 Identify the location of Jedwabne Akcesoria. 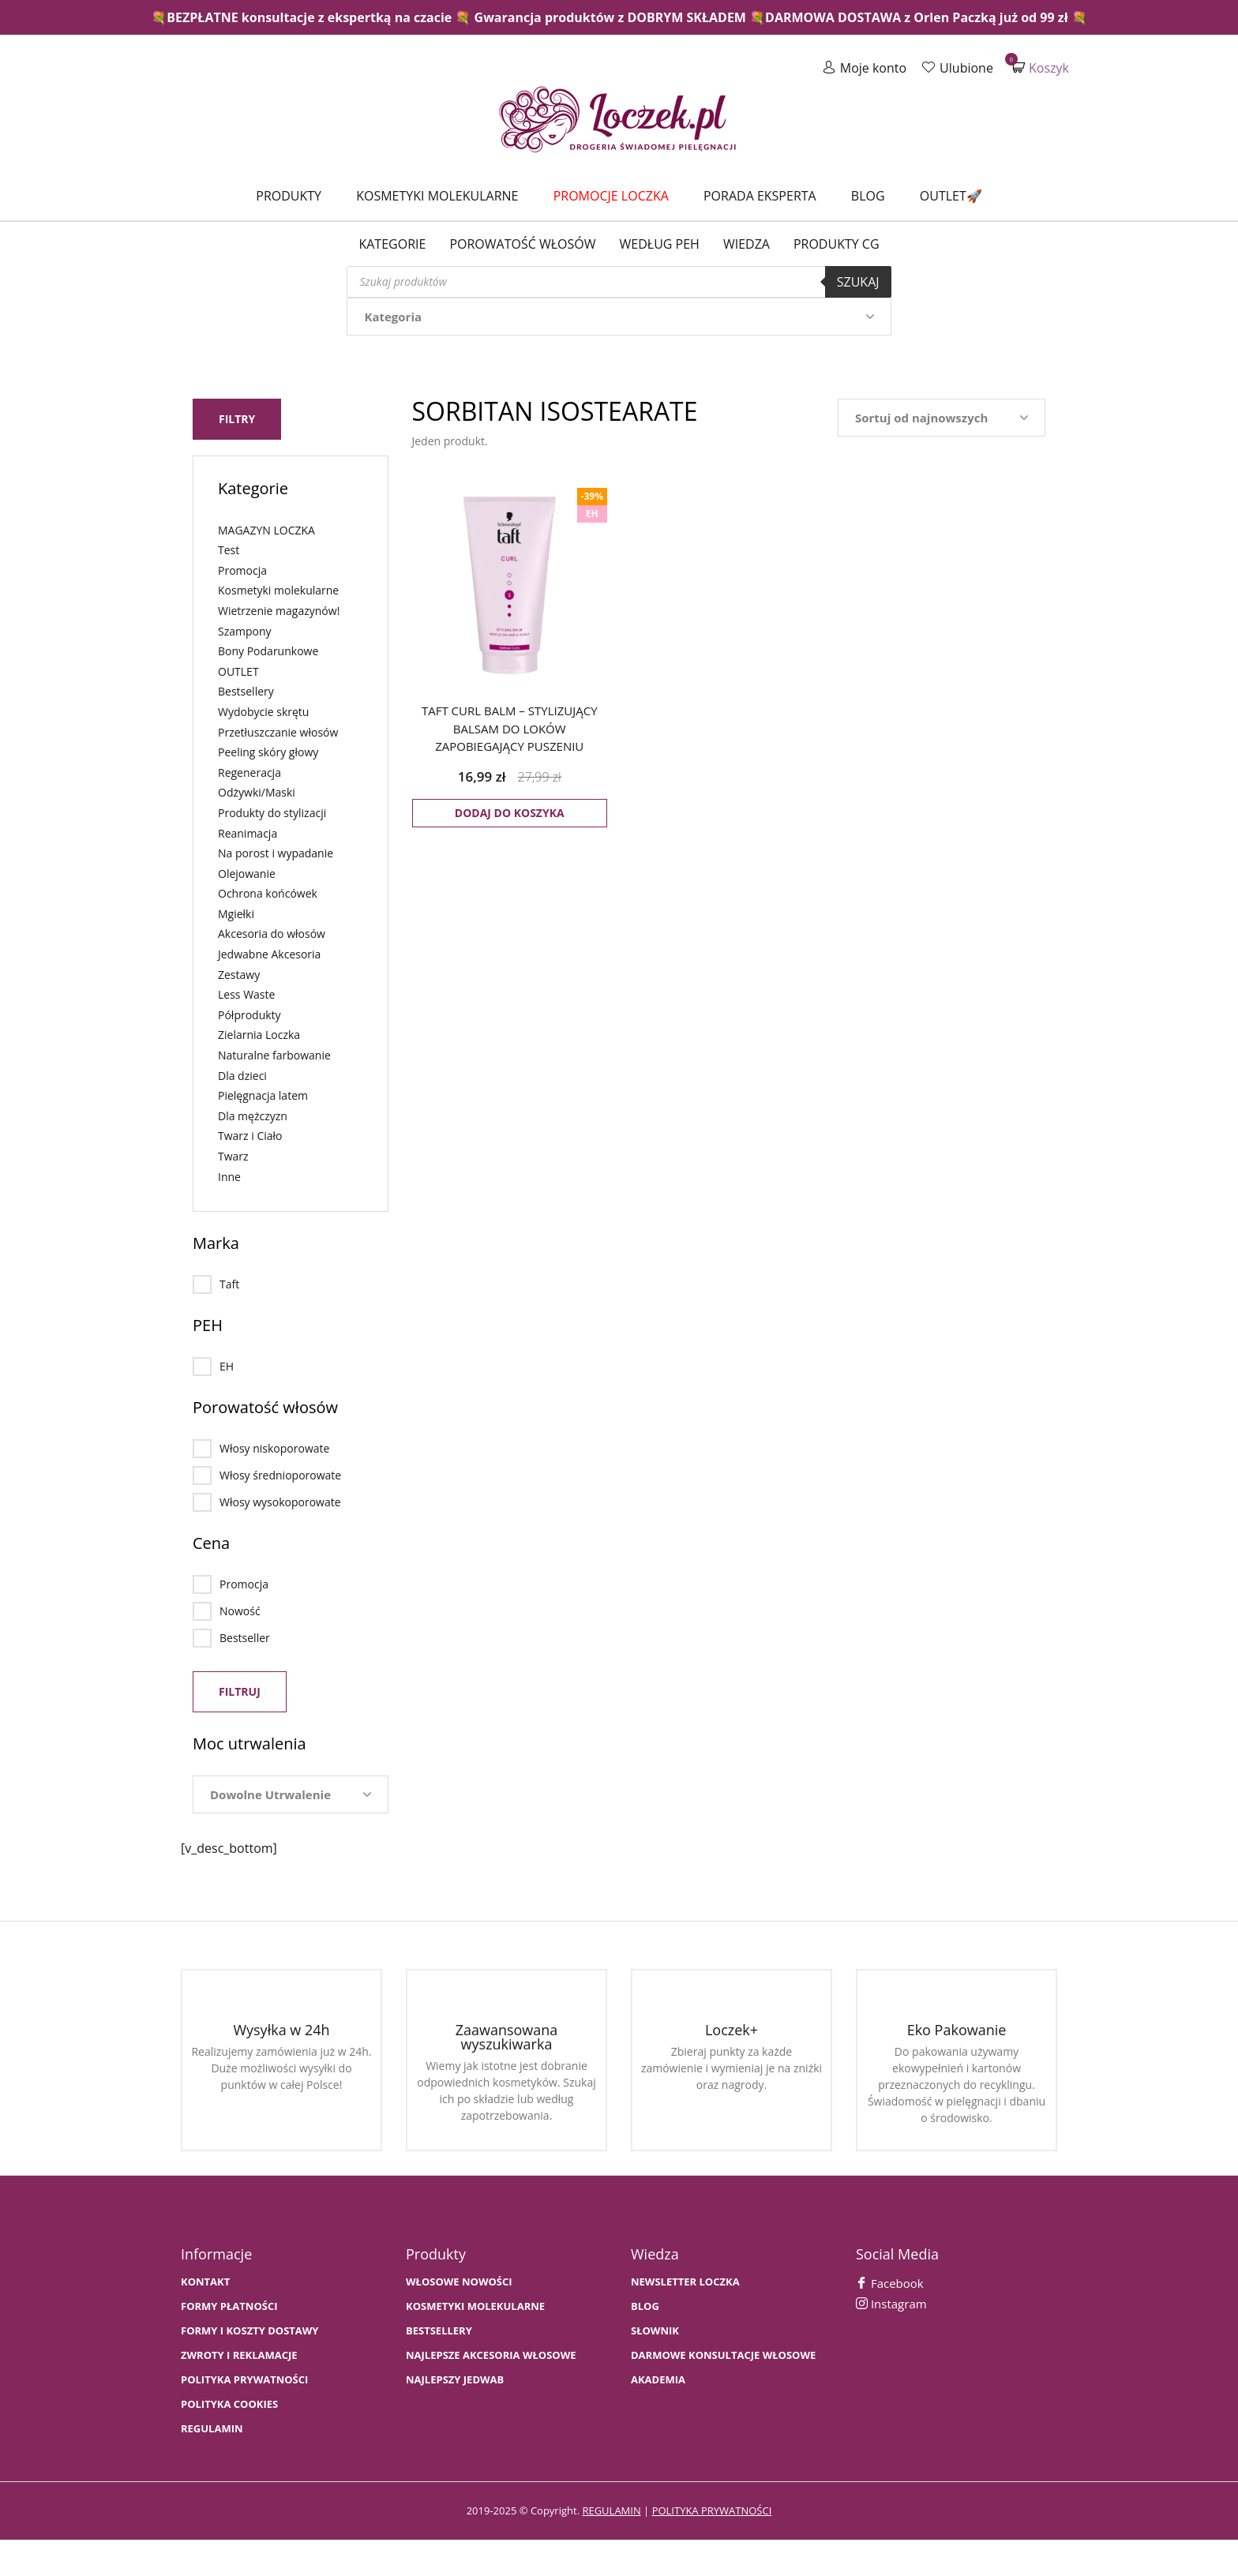
(269, 954).